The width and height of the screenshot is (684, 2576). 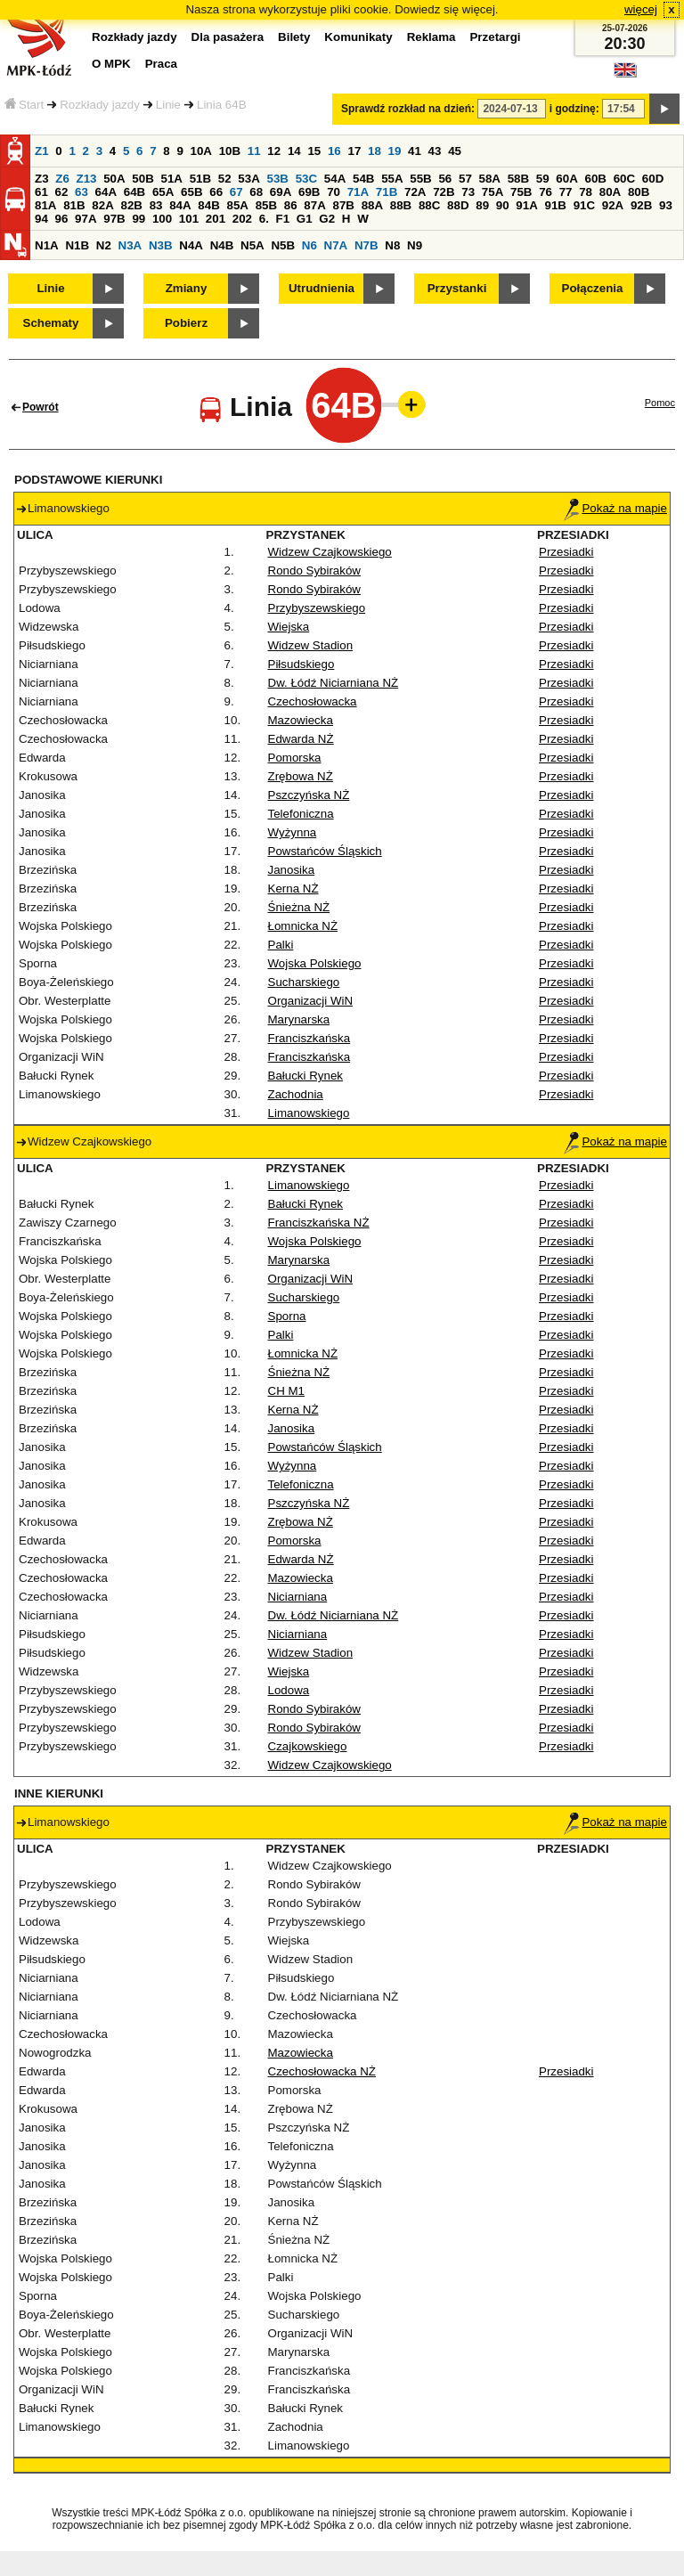 What do you see at coordinates (266, 205) in the screenshot?
I see `85B` at bounding box center [266, 205].